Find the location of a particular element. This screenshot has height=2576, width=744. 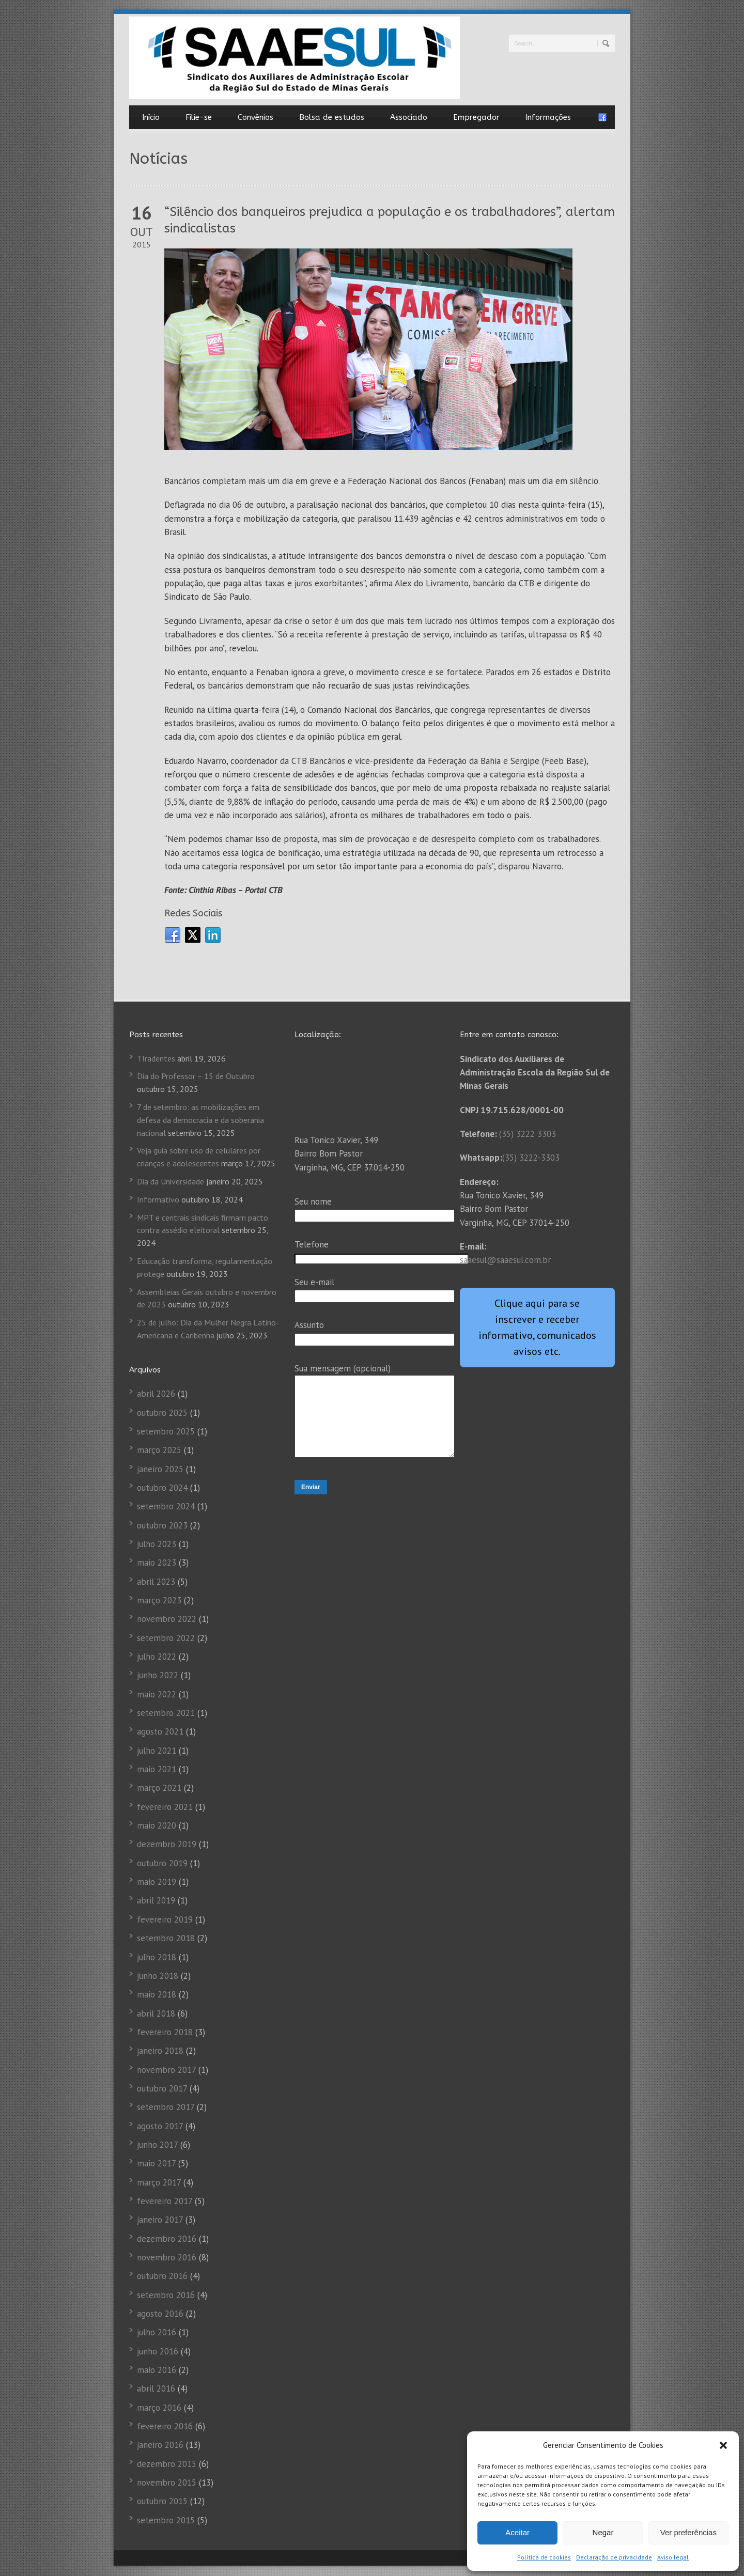

julho 2021 is located at coordinates (156, 1750).